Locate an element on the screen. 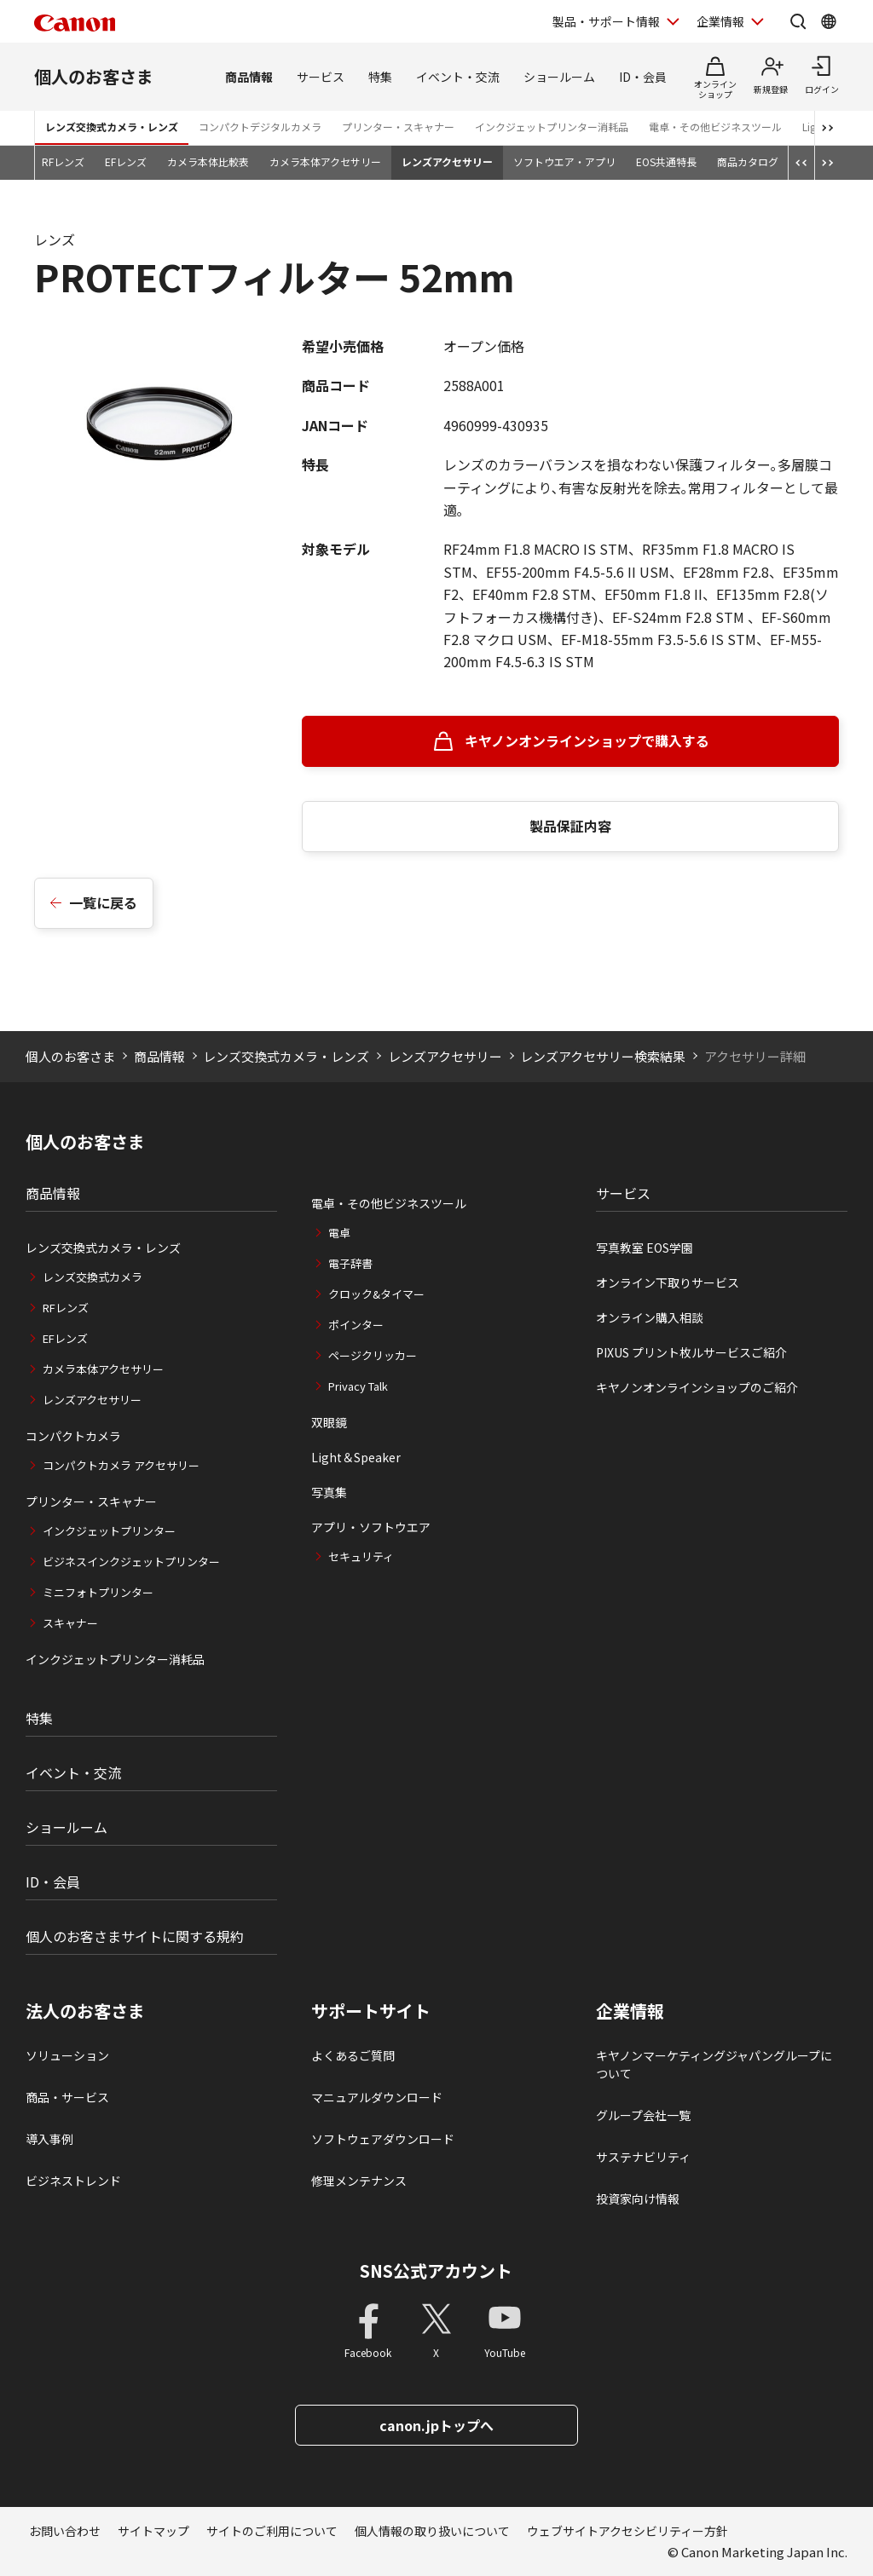 This screenshot has width=873, height=2576. キヤノンオンラインショップで購入する is located at coordinates (587, 740).